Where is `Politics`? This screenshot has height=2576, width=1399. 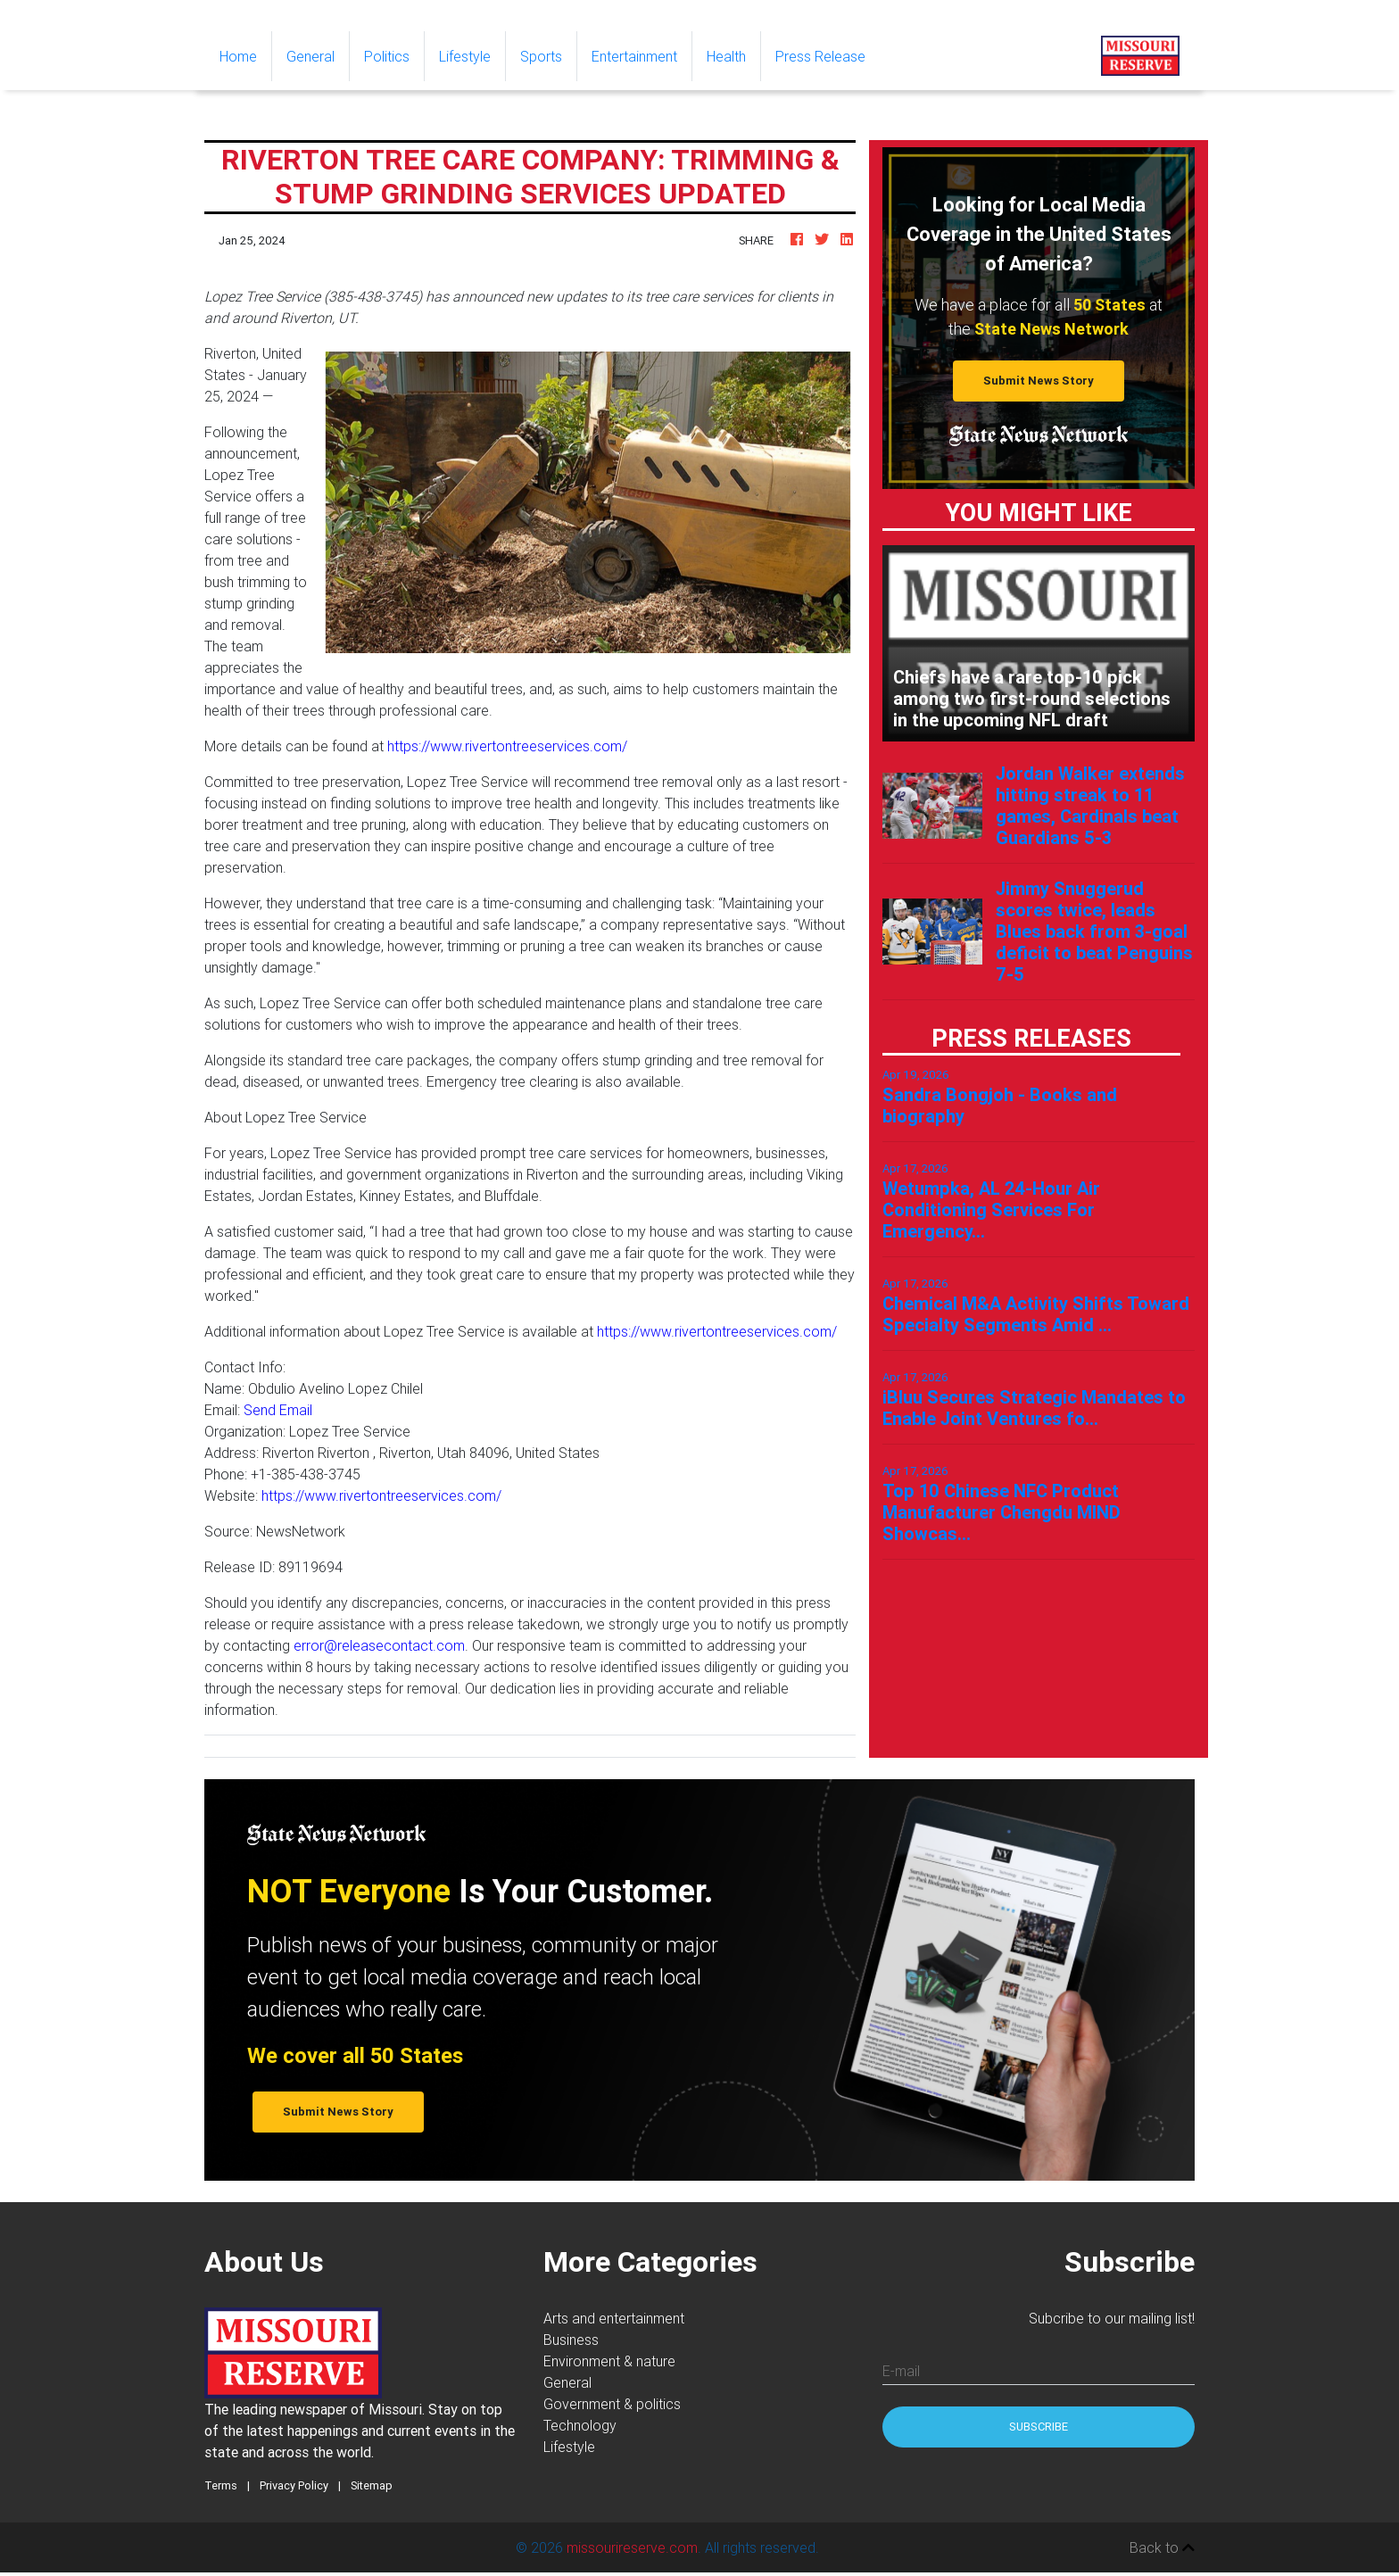 Politics is located at coordinates (387, 56).